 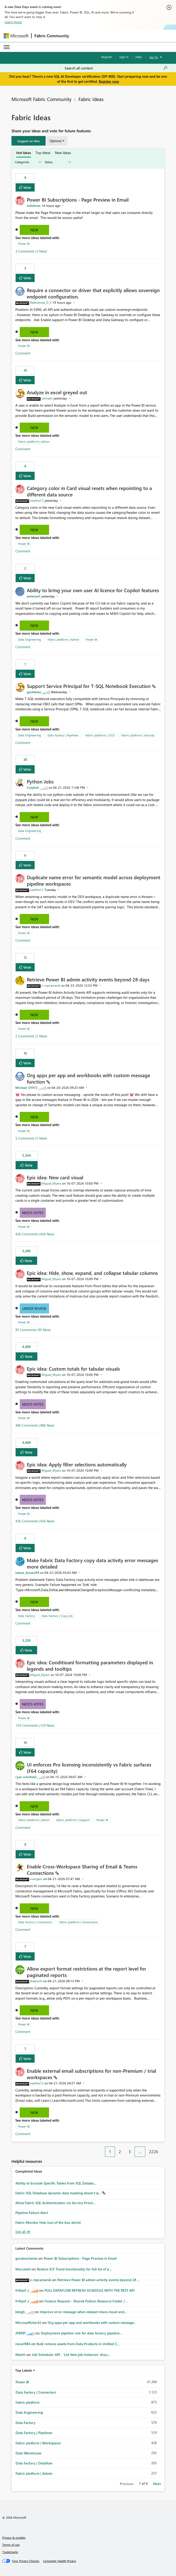 I want to click on Trademarks, so click(x=10, y=2552).